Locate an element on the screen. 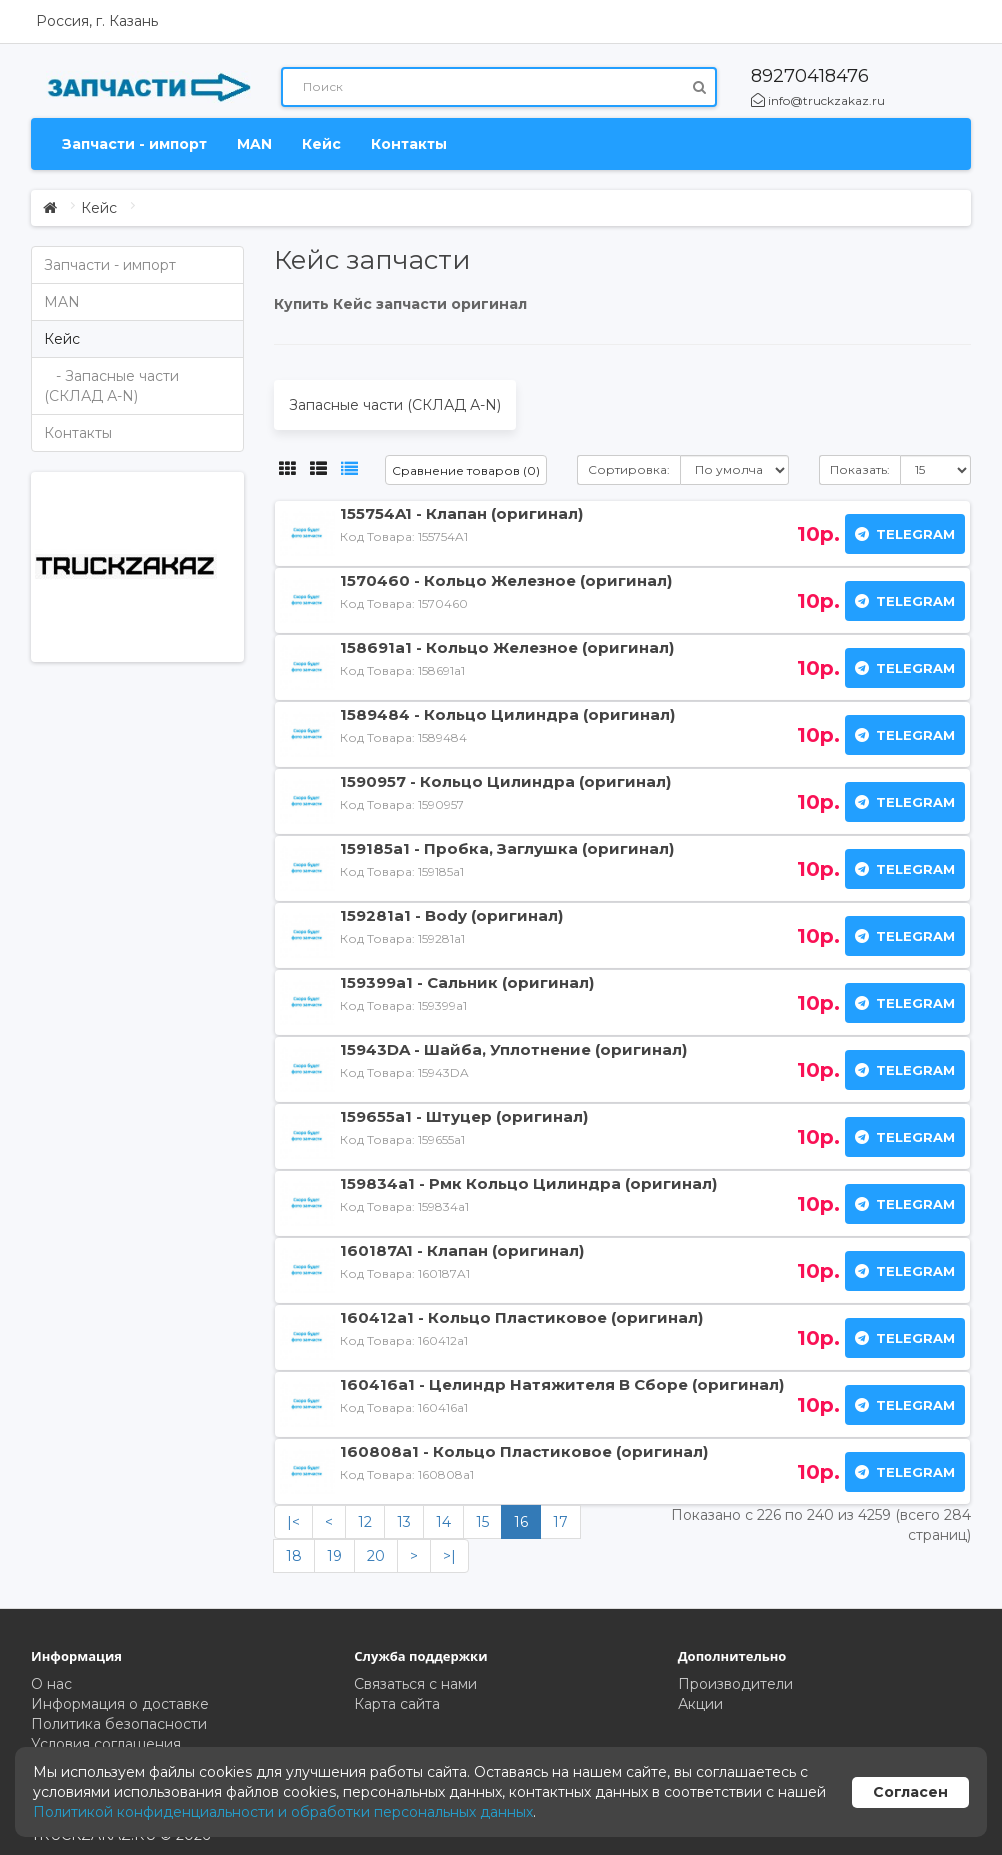 This screenshot has height=1855, width=1002. Сравнение товаров (0) is located at coordinates (466, 470).